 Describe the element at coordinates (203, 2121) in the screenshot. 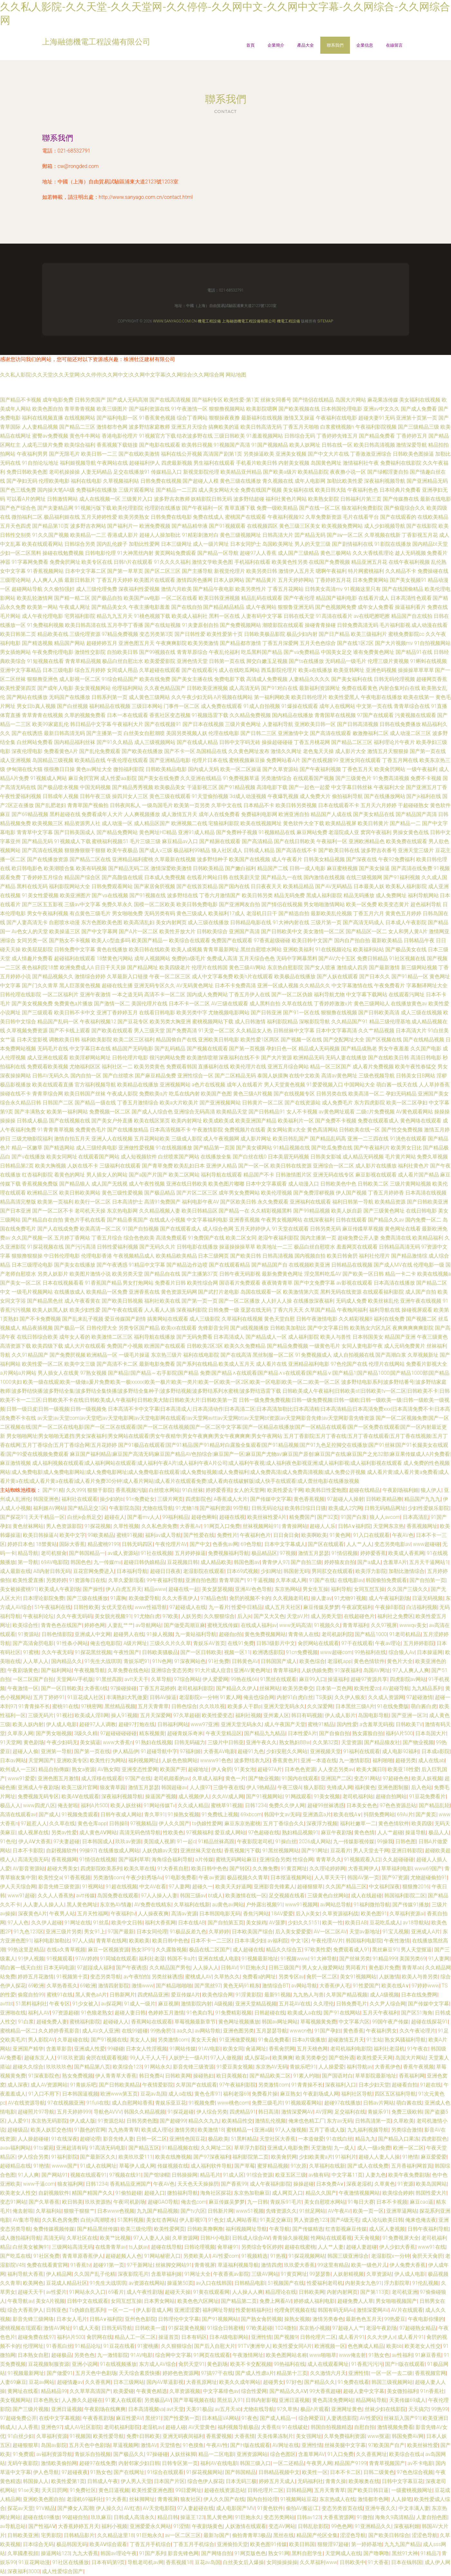

I see `精品久久九九` at that location.